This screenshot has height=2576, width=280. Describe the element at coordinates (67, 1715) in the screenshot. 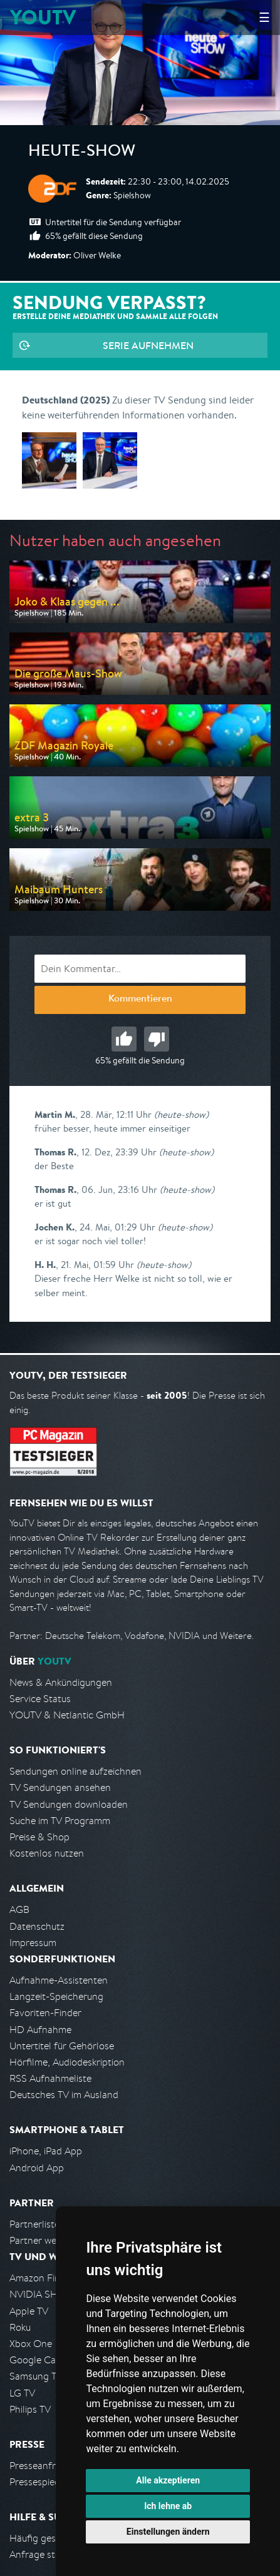

I see `YOUTV & Netlantic GmbH` at that location.